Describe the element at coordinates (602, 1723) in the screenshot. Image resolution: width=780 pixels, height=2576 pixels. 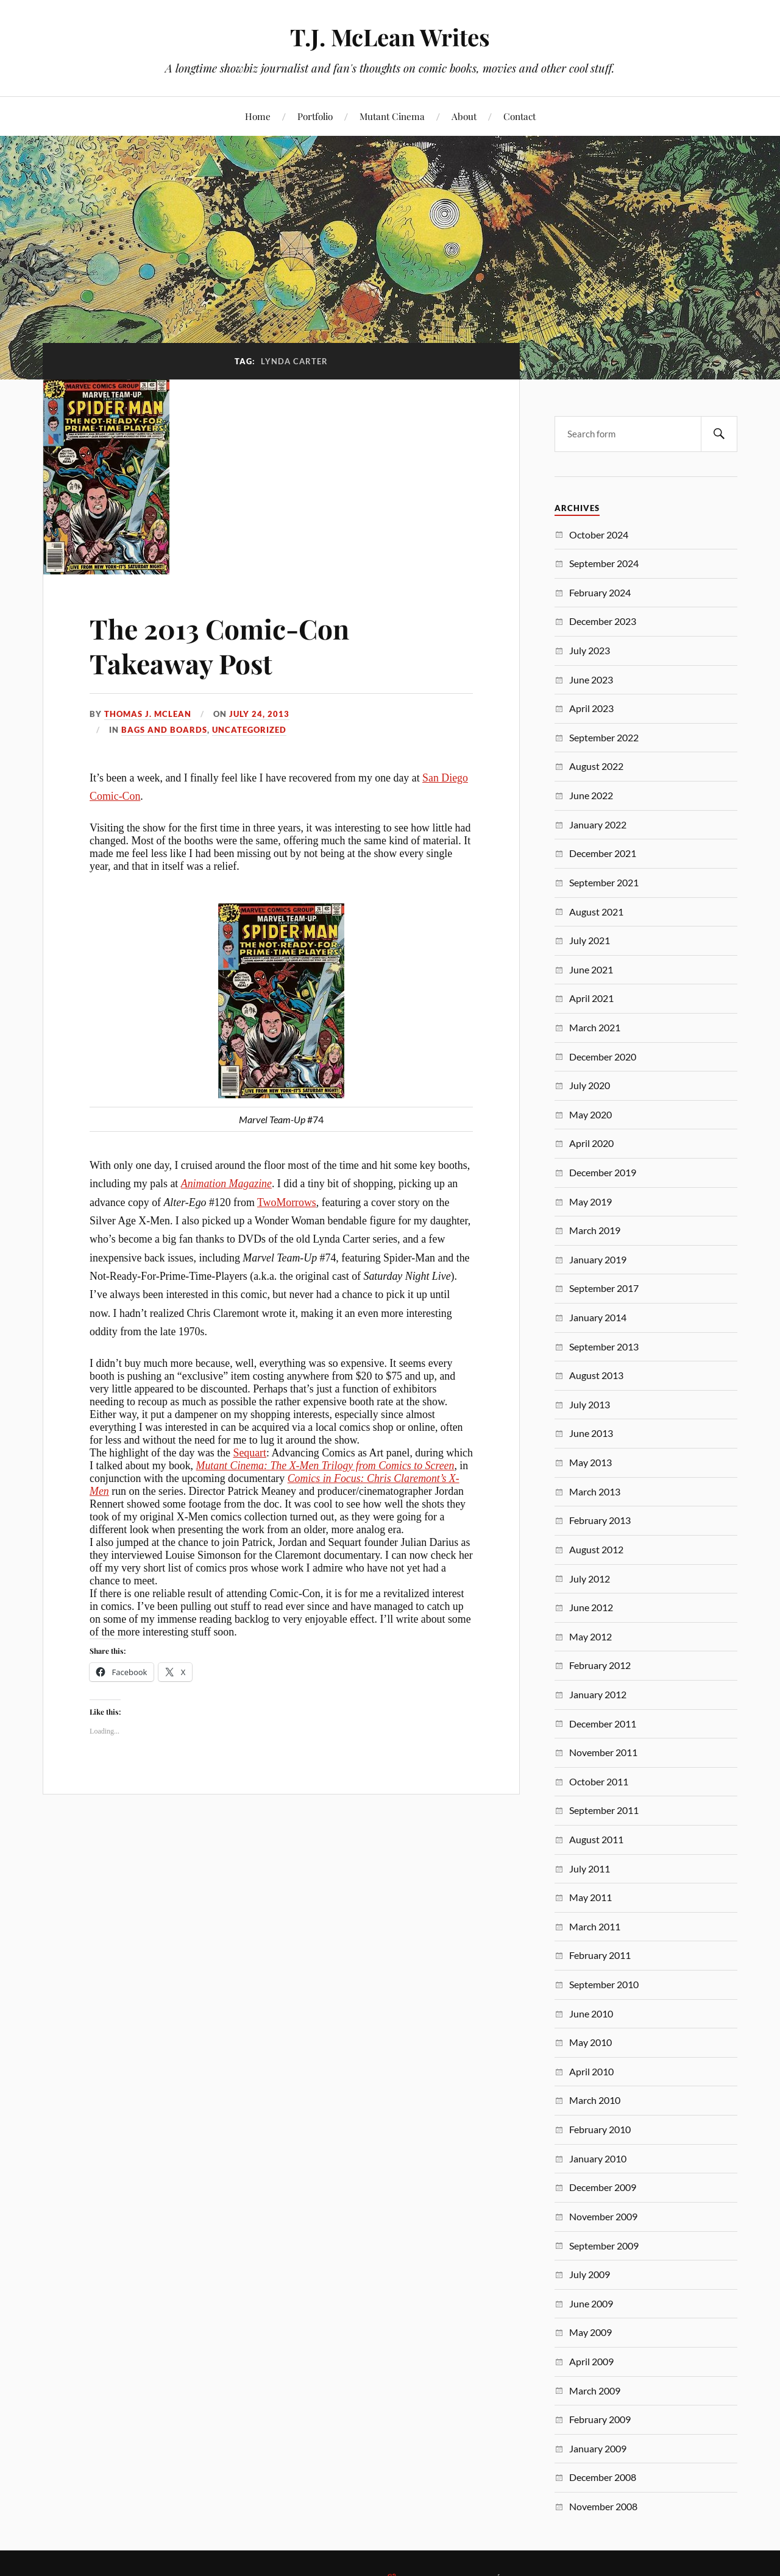
I see `December 2011` at that location.